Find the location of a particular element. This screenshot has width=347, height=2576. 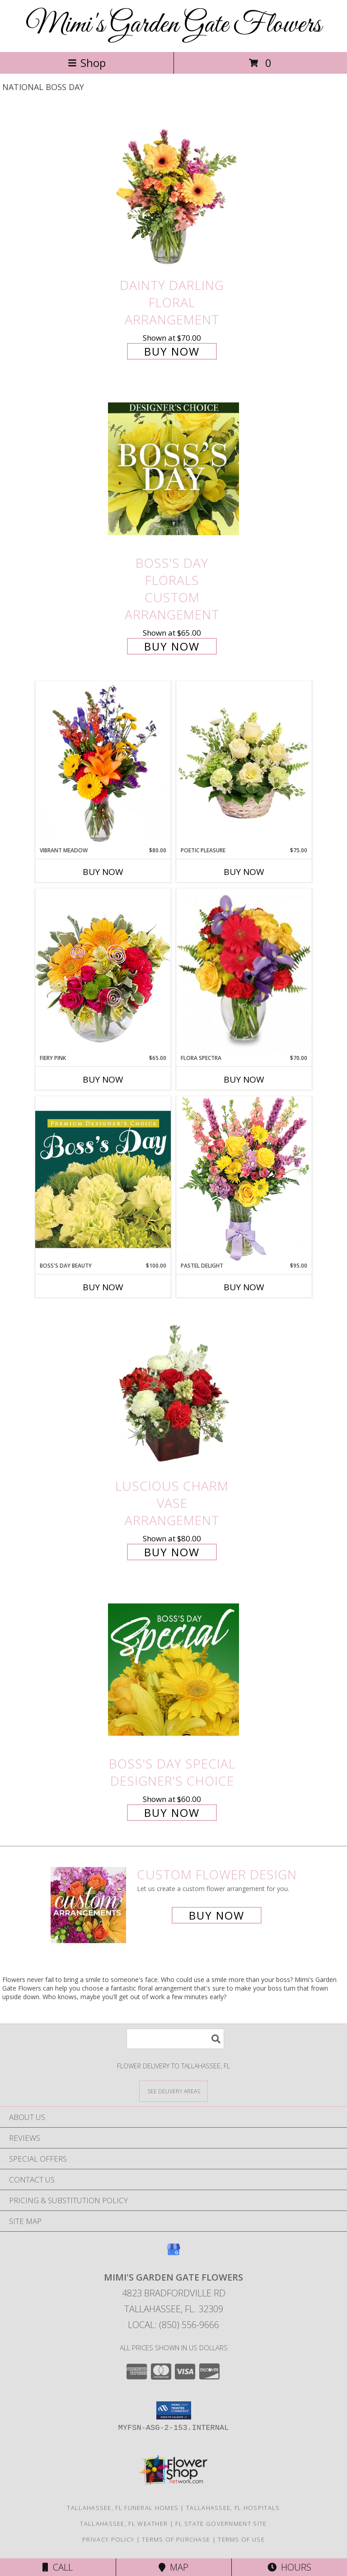

[View Boss's Day Florals Custom Arrangement Info] is located at coordinates (173, 469).